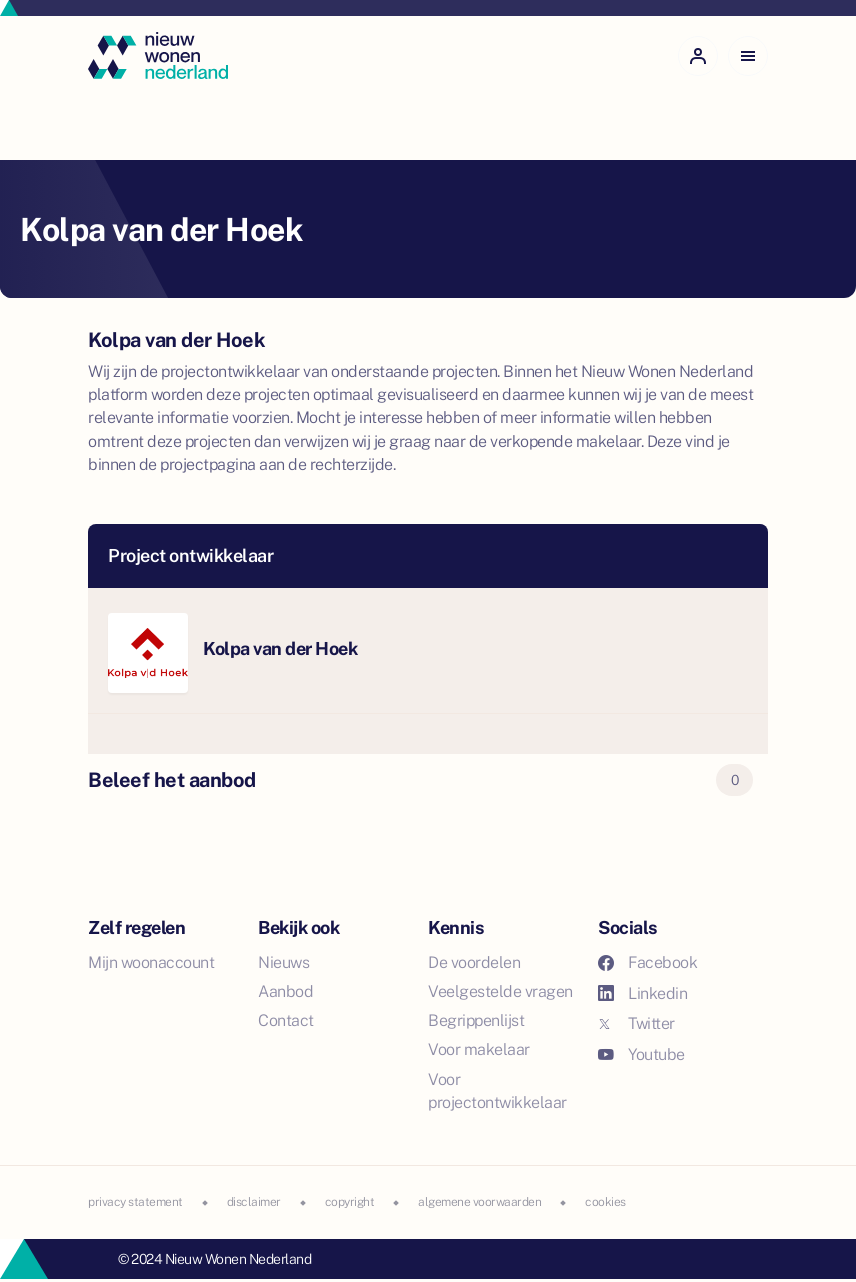 This screenshot has height=1282, width=856. Describe the element at coordinates (479, 1049) in the screenshot. I see `Voor makelaar` at that location.